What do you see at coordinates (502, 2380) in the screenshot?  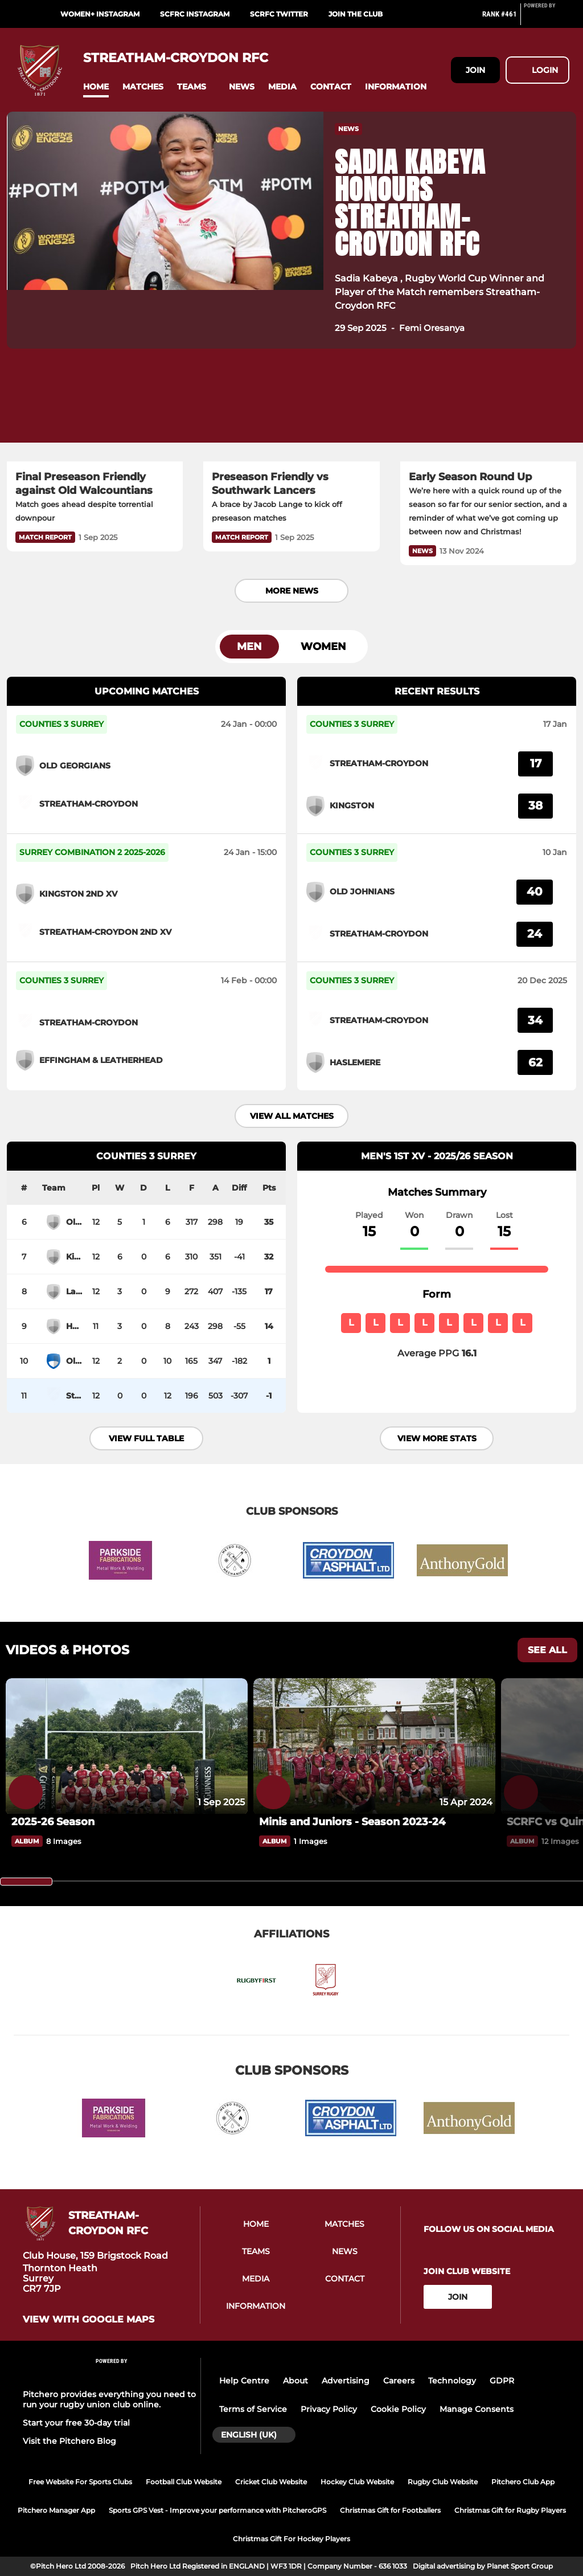 I see `GDPR` at bounding box center [502, 2380].